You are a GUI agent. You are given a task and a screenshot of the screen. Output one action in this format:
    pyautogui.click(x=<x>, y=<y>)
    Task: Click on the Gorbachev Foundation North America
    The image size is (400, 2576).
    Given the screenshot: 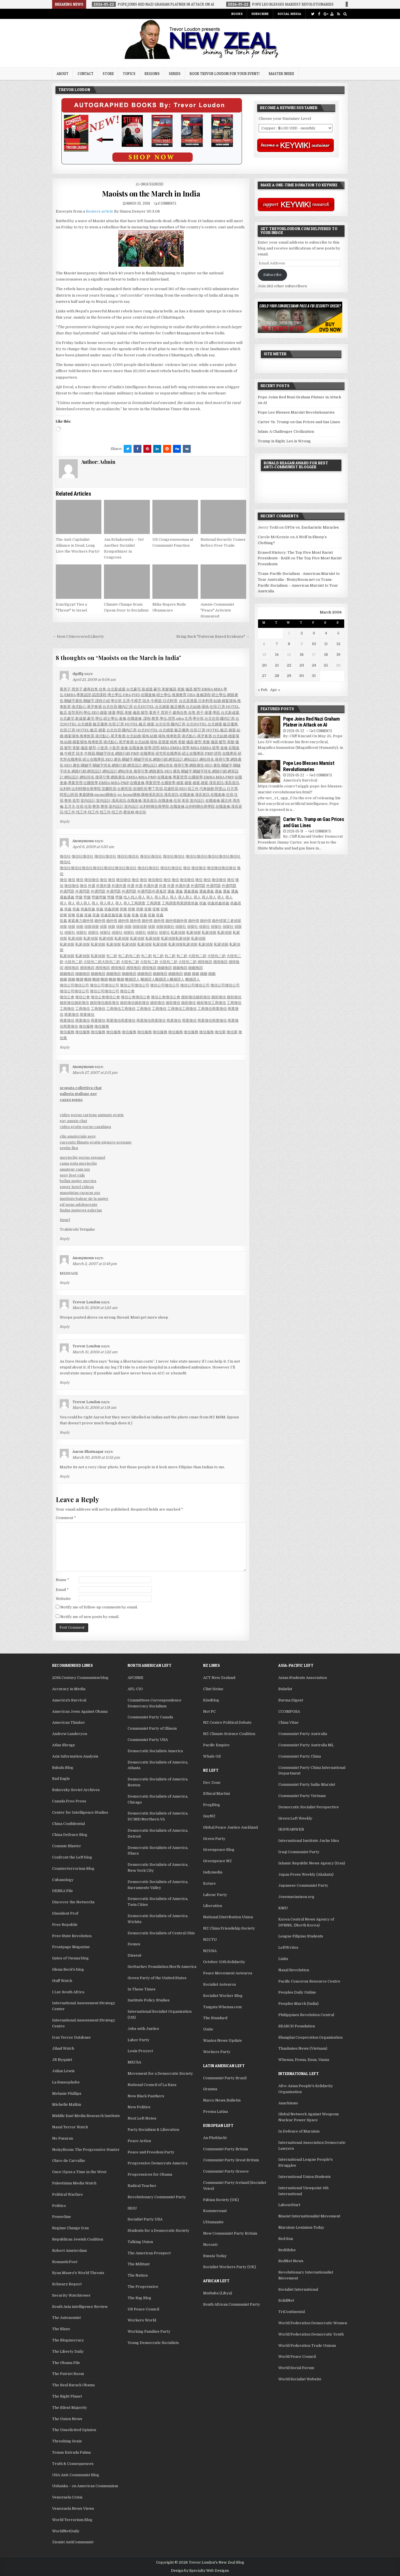 What is the action you would take?
    pyautogui.click(x=162, y=1966)
    